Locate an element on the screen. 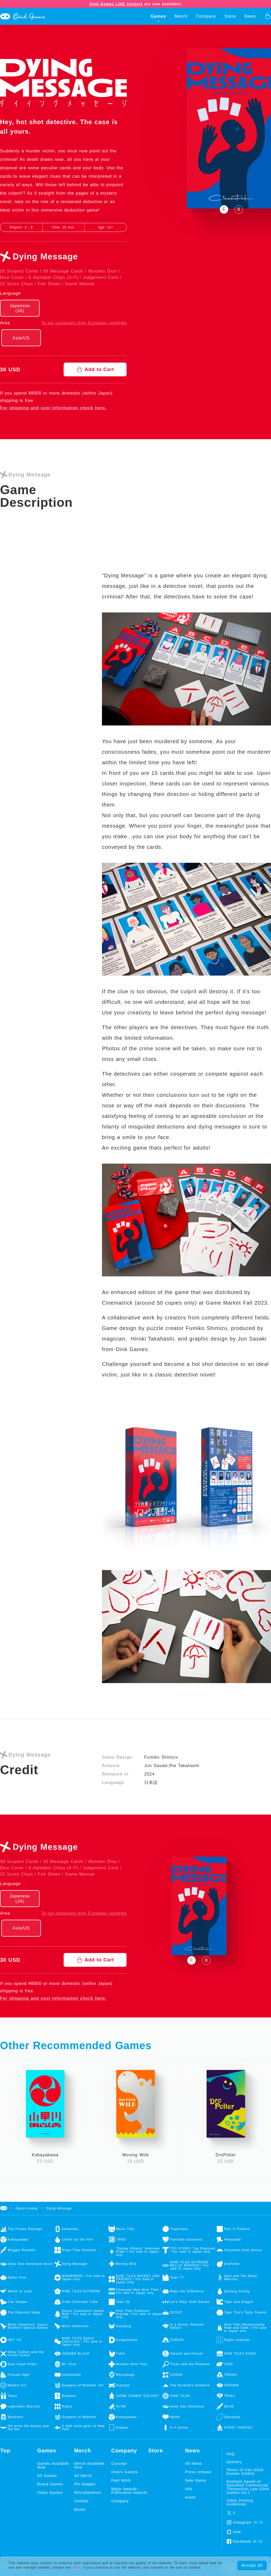 The width and height of the screenshot is (271, 2576). Games Available Now is located at coordinates (53, 2465).